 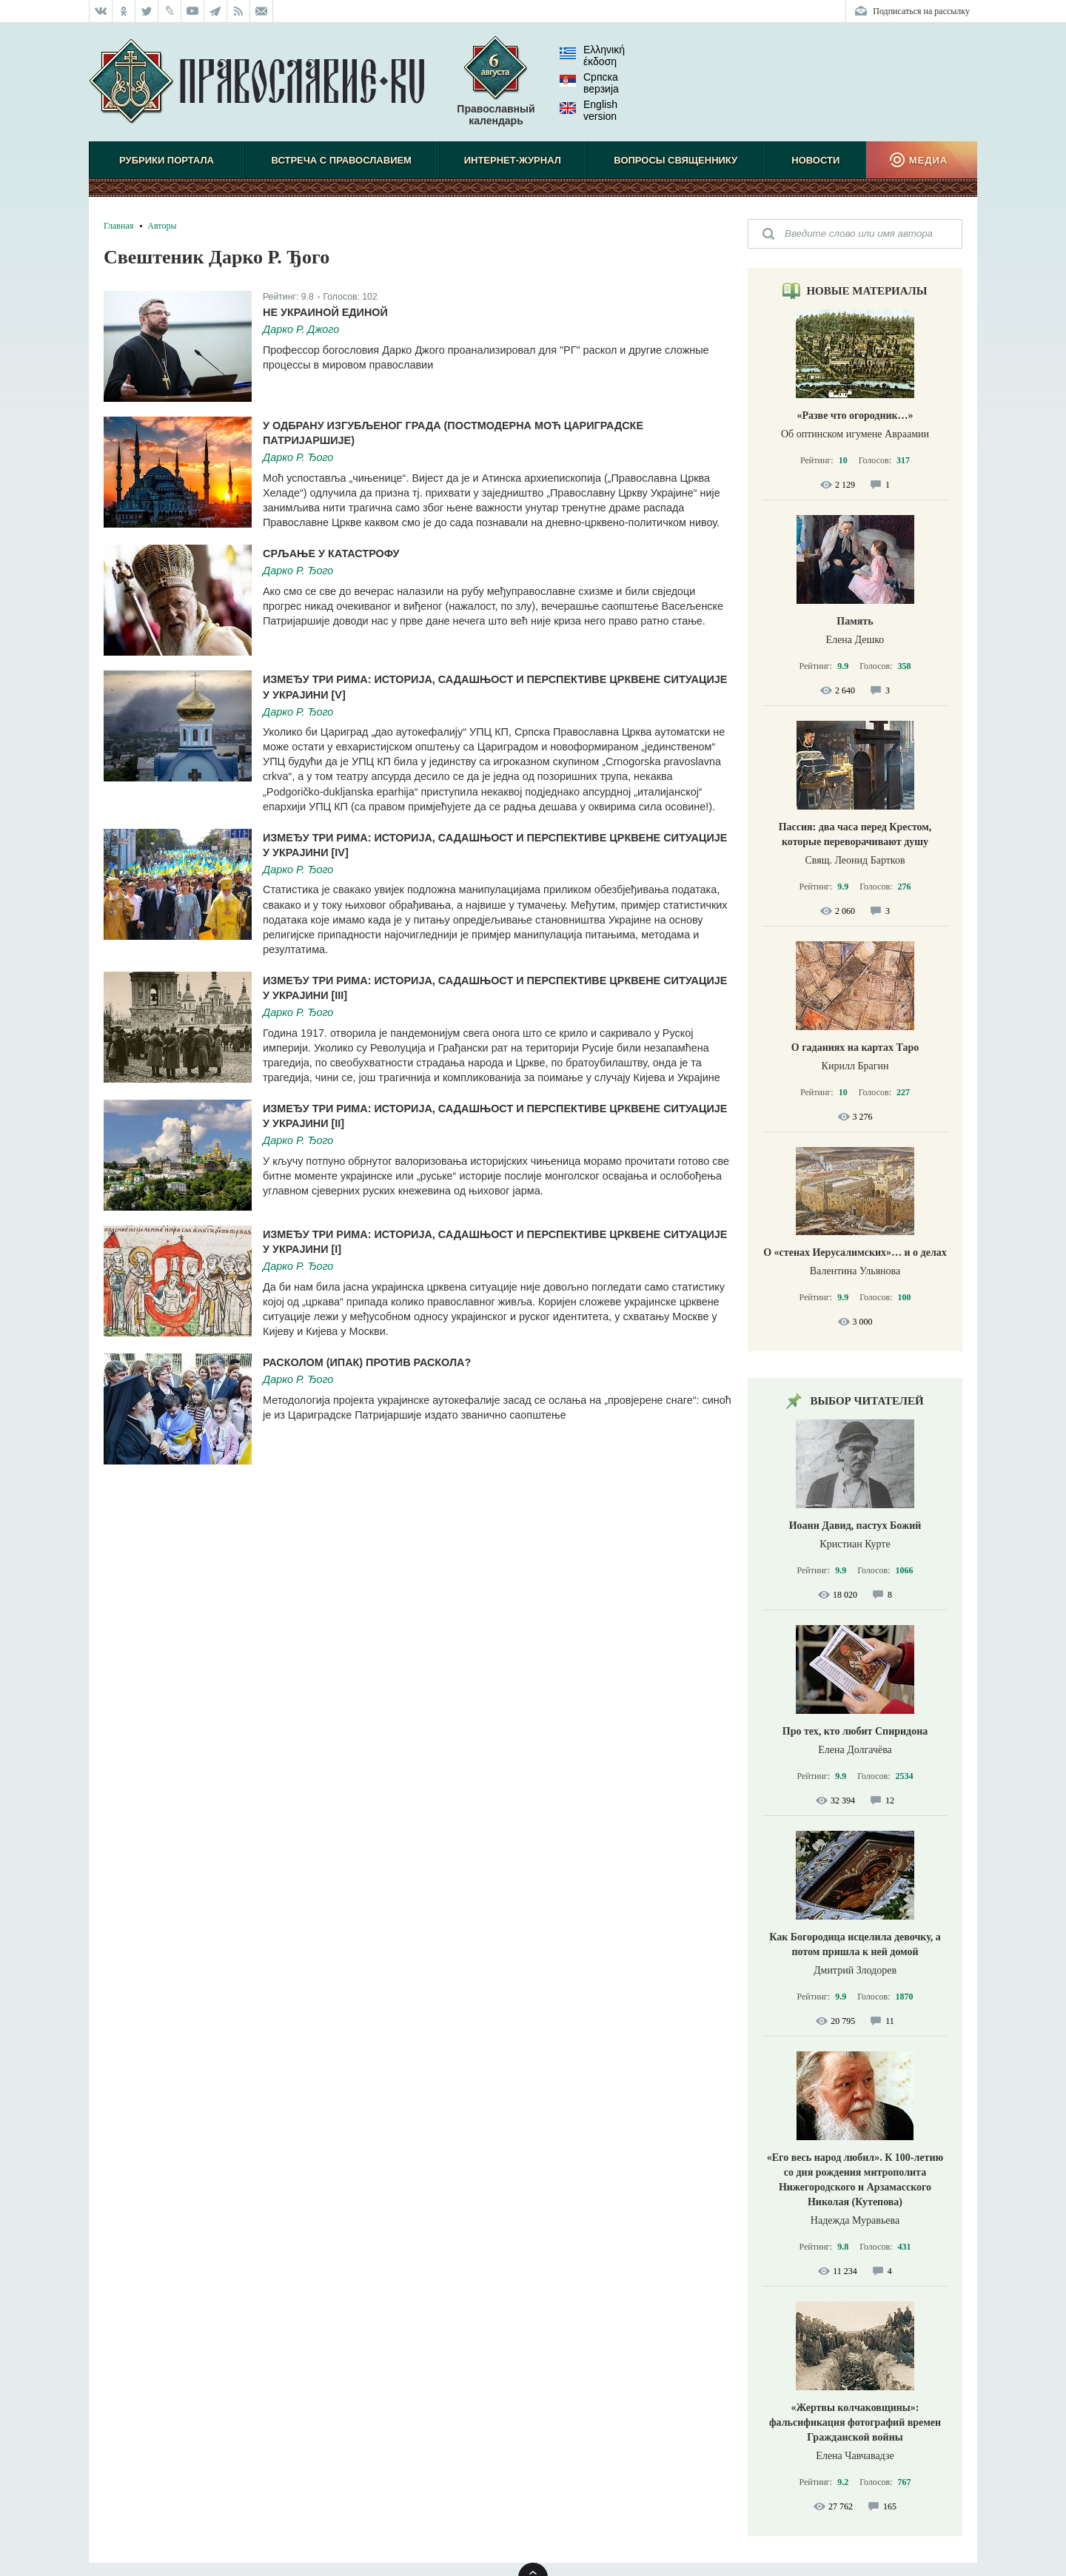 What do you see at coordinates (512, 160) in the screenshot?
I see `Интернет-журнал` at bounding box center [512, 160].